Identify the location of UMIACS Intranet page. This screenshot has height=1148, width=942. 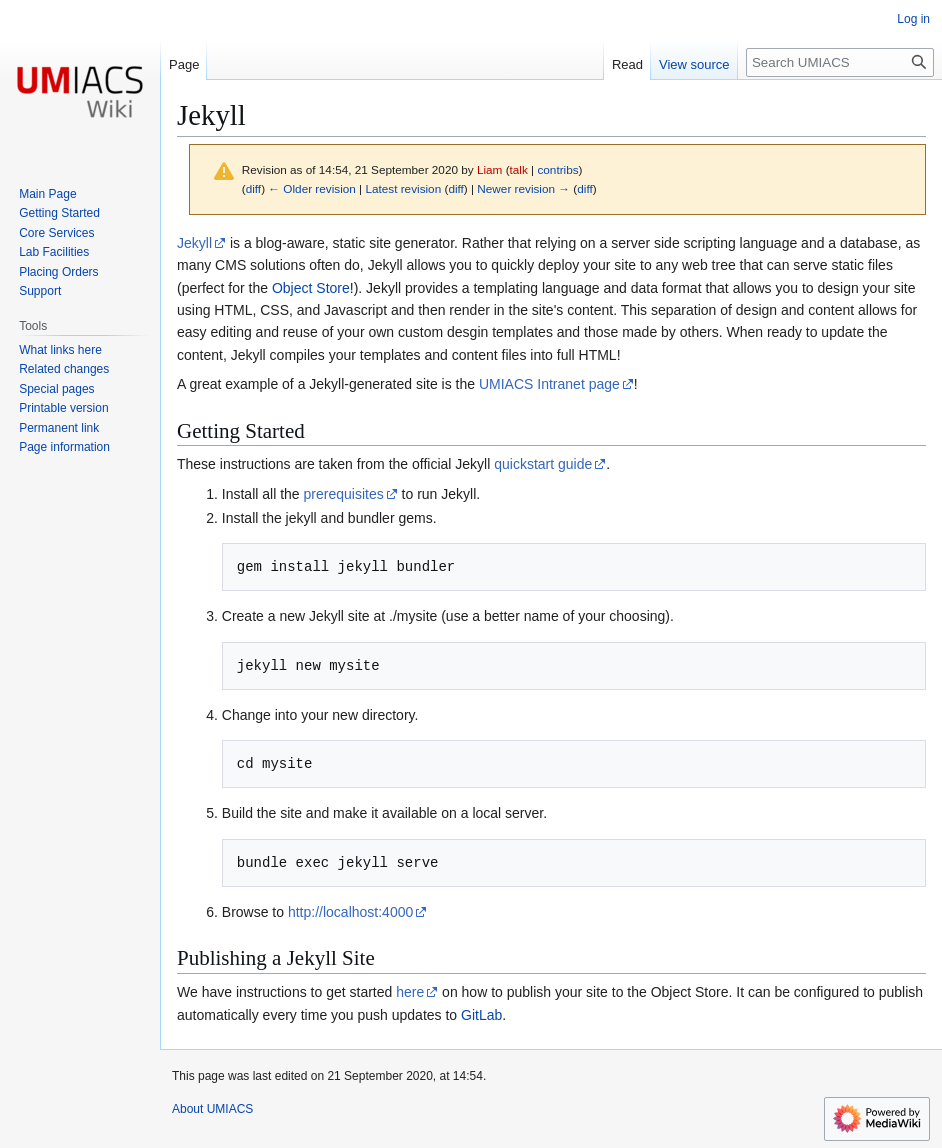
(549, 384).